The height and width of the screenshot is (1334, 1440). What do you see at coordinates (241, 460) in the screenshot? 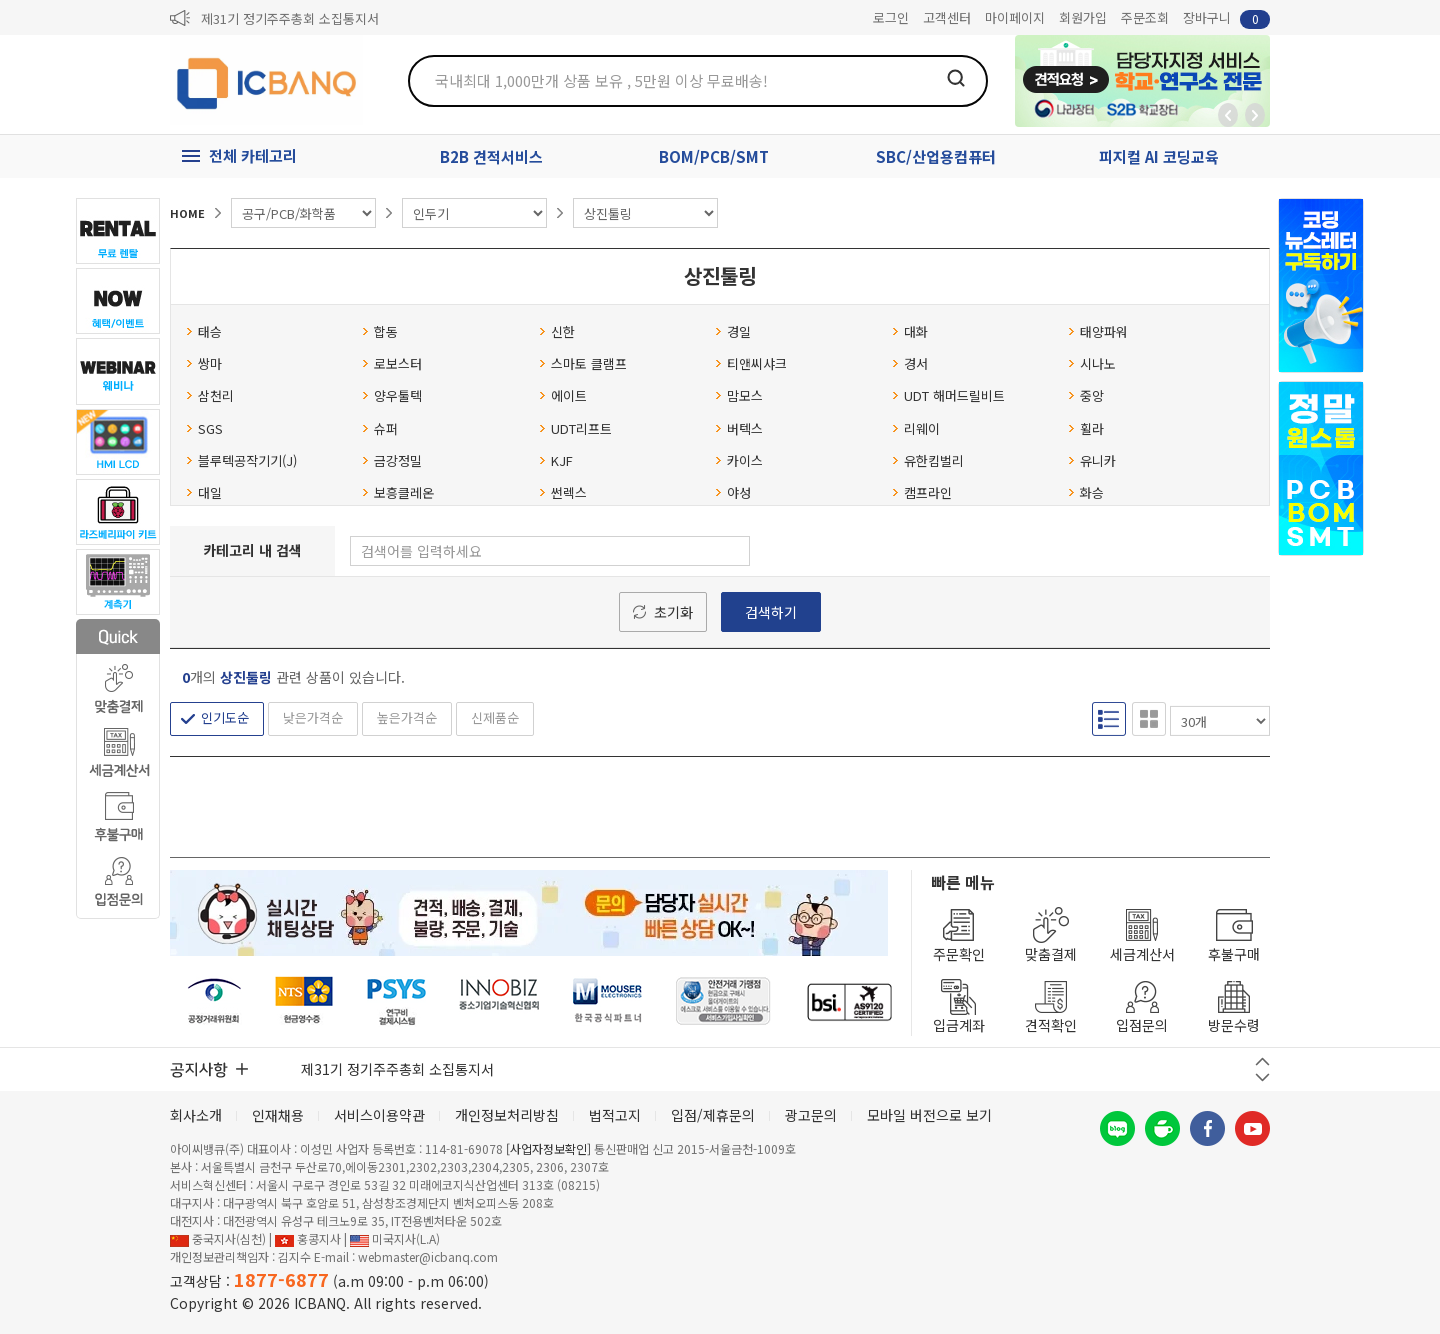
I see `블루텍공작기기(J)` at bounding box center [241, 460].